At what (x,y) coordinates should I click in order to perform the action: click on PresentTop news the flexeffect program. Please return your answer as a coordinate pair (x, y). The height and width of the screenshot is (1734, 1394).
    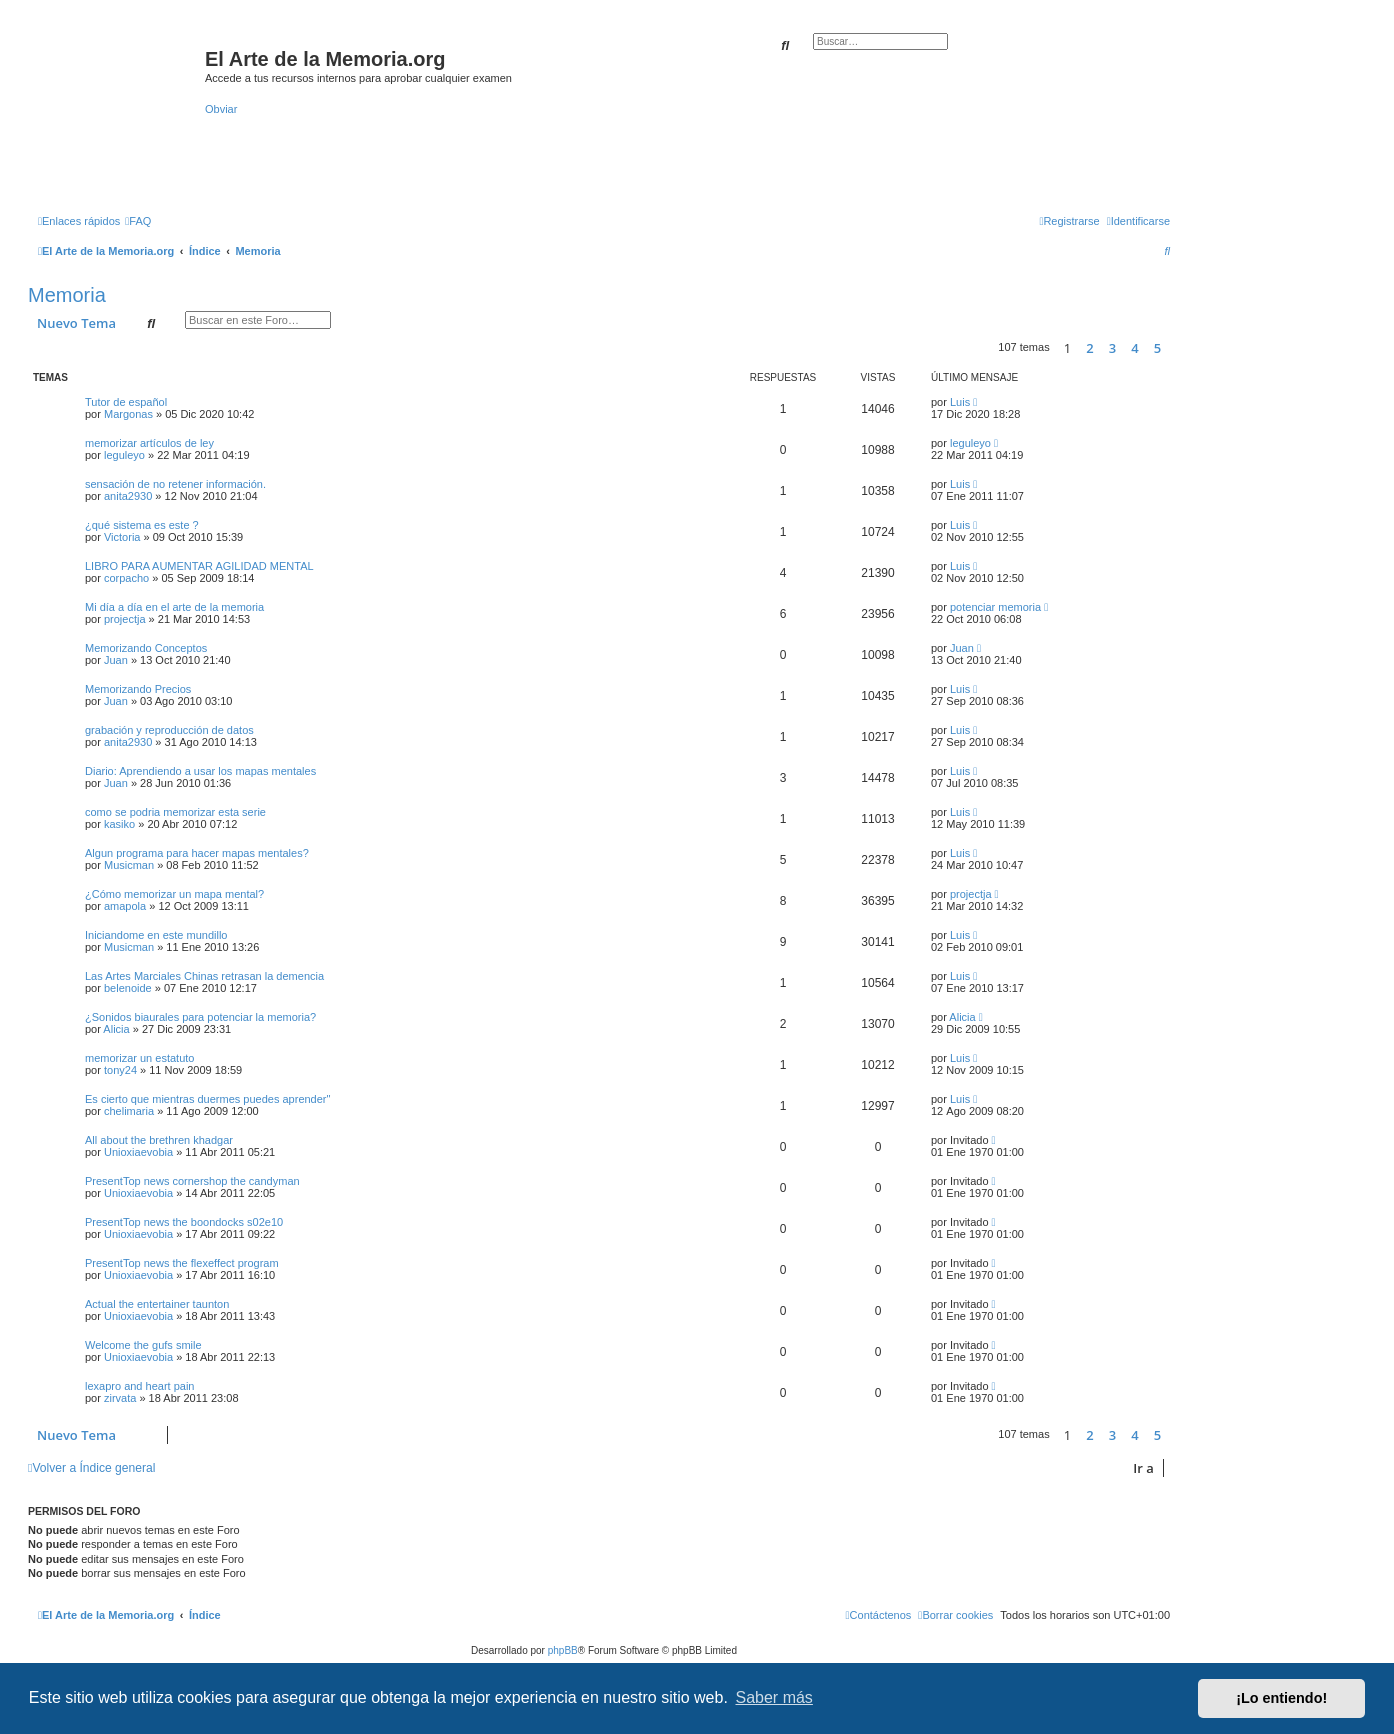
    Looking at the image, I should click on (182, 1263).